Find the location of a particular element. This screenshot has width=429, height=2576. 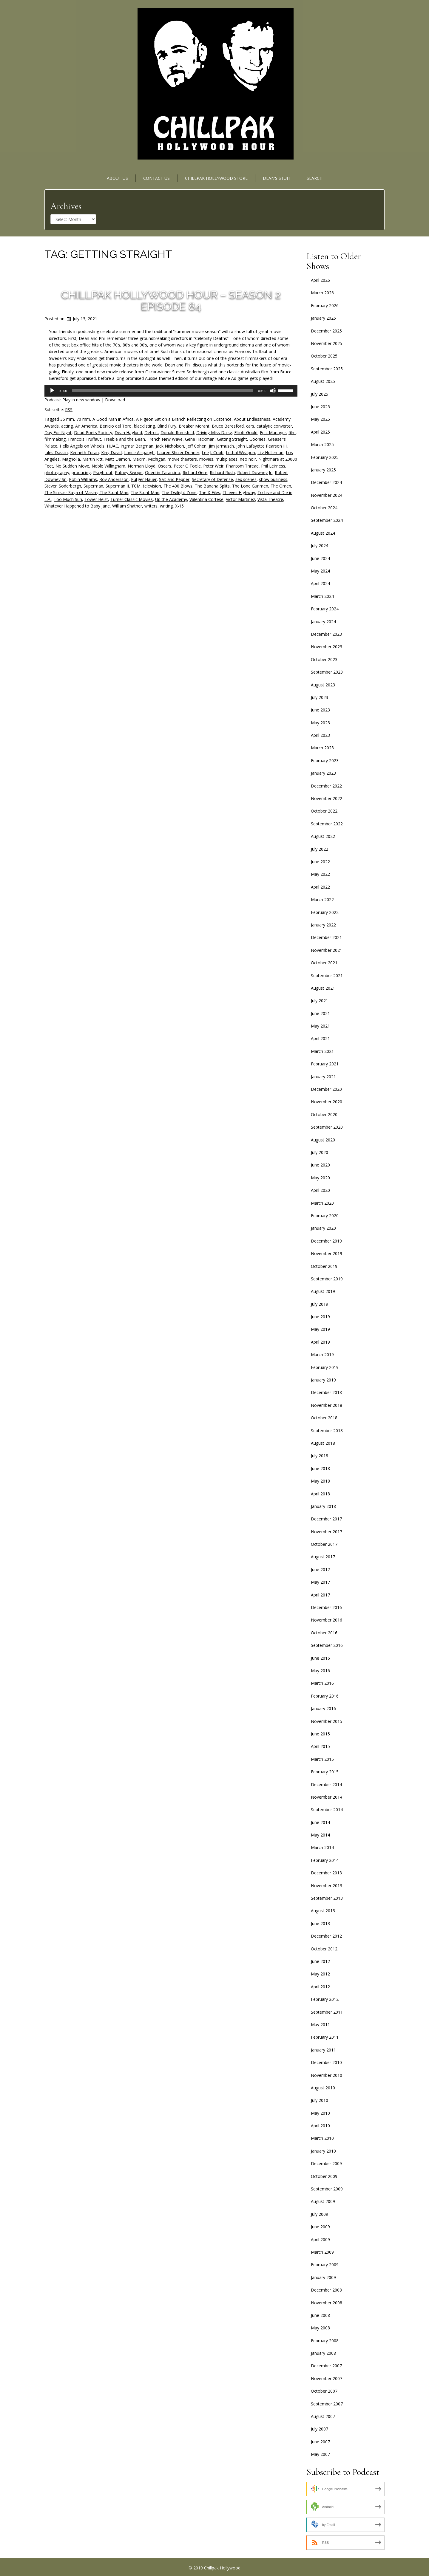

October 2023 is located at coordinates (324, 659).